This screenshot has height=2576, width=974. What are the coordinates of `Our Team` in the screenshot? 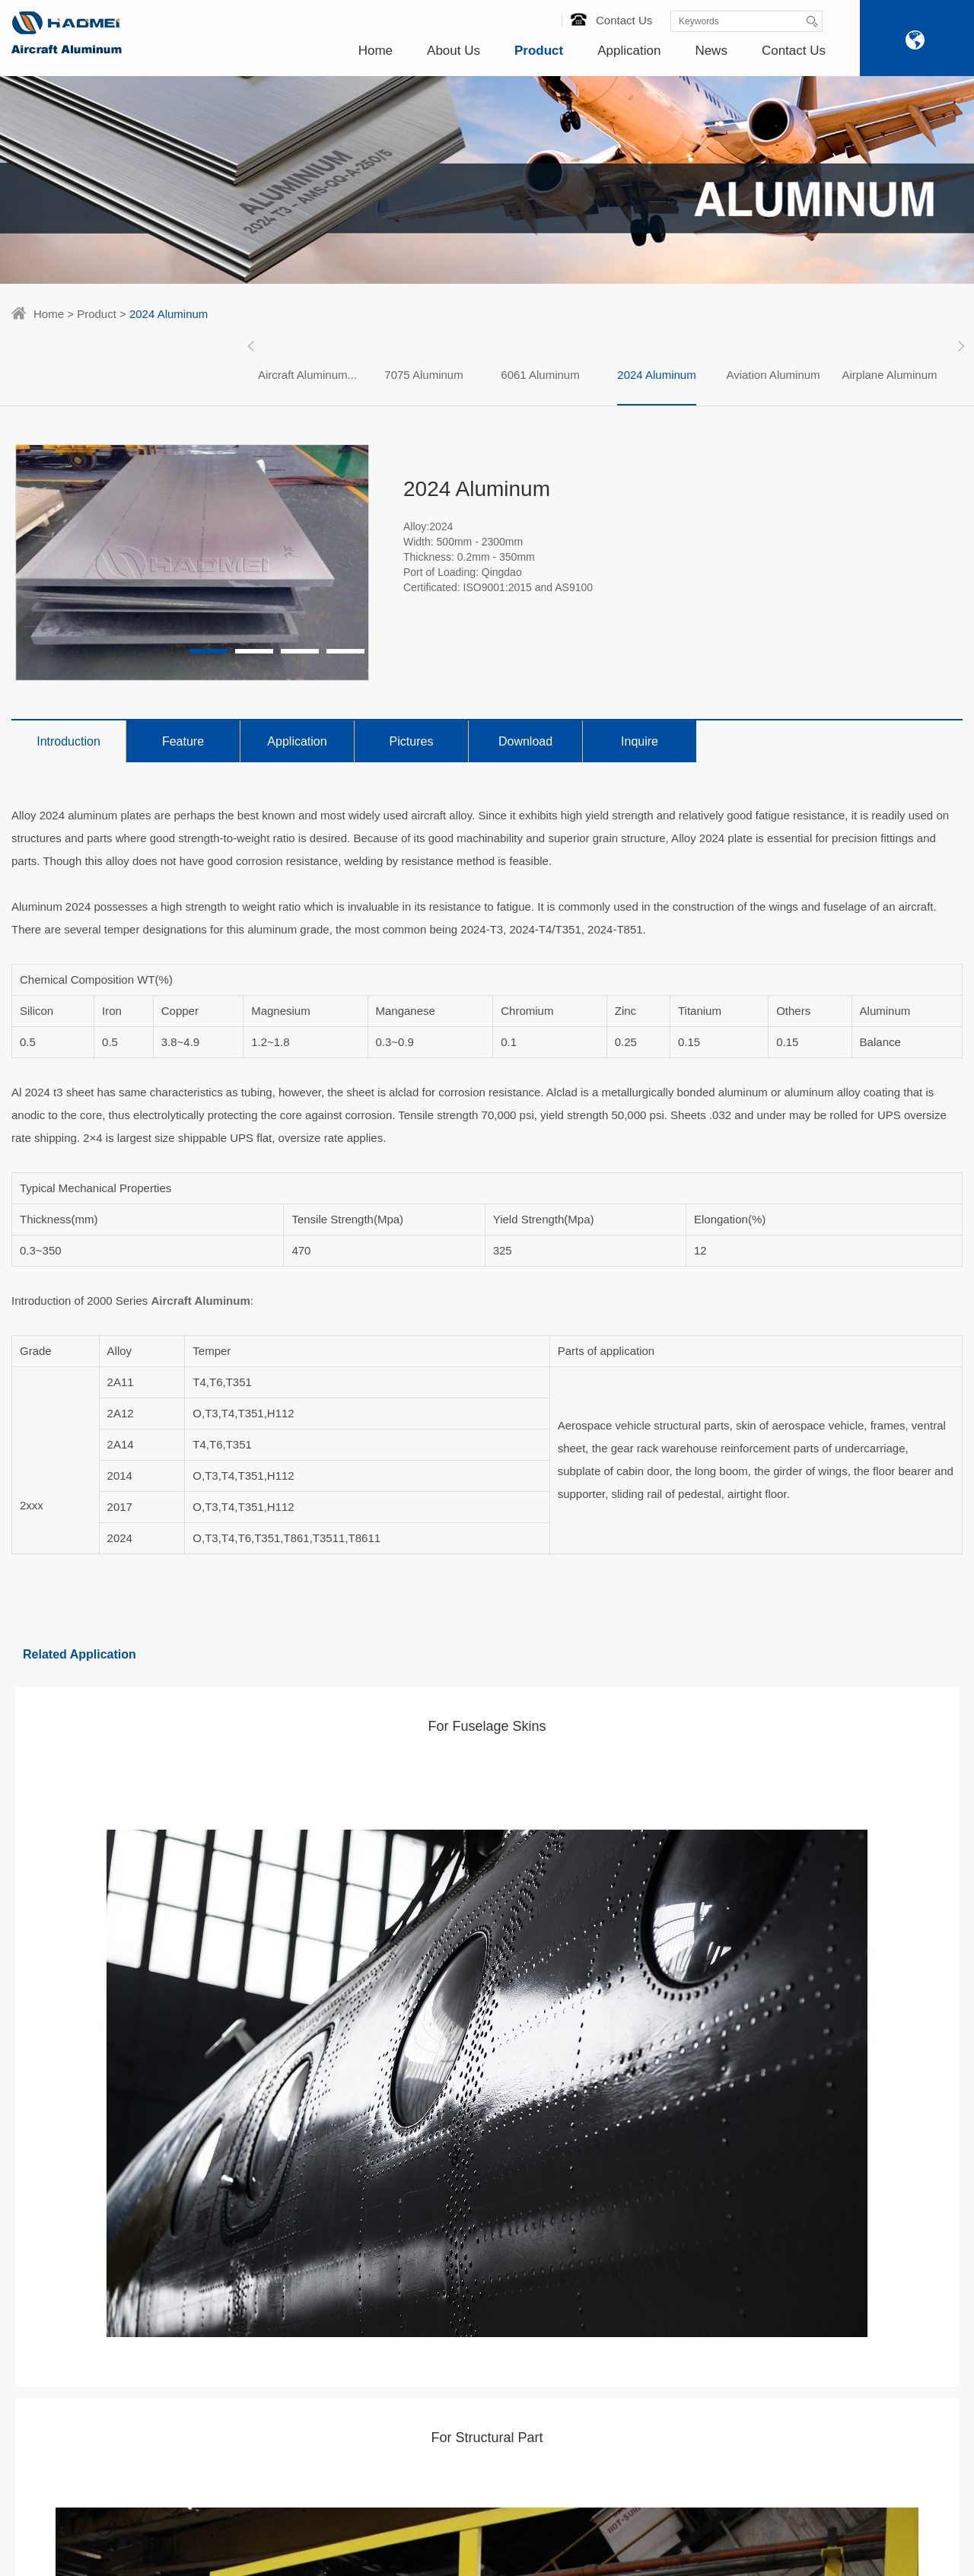 It's located at (34, 2227).